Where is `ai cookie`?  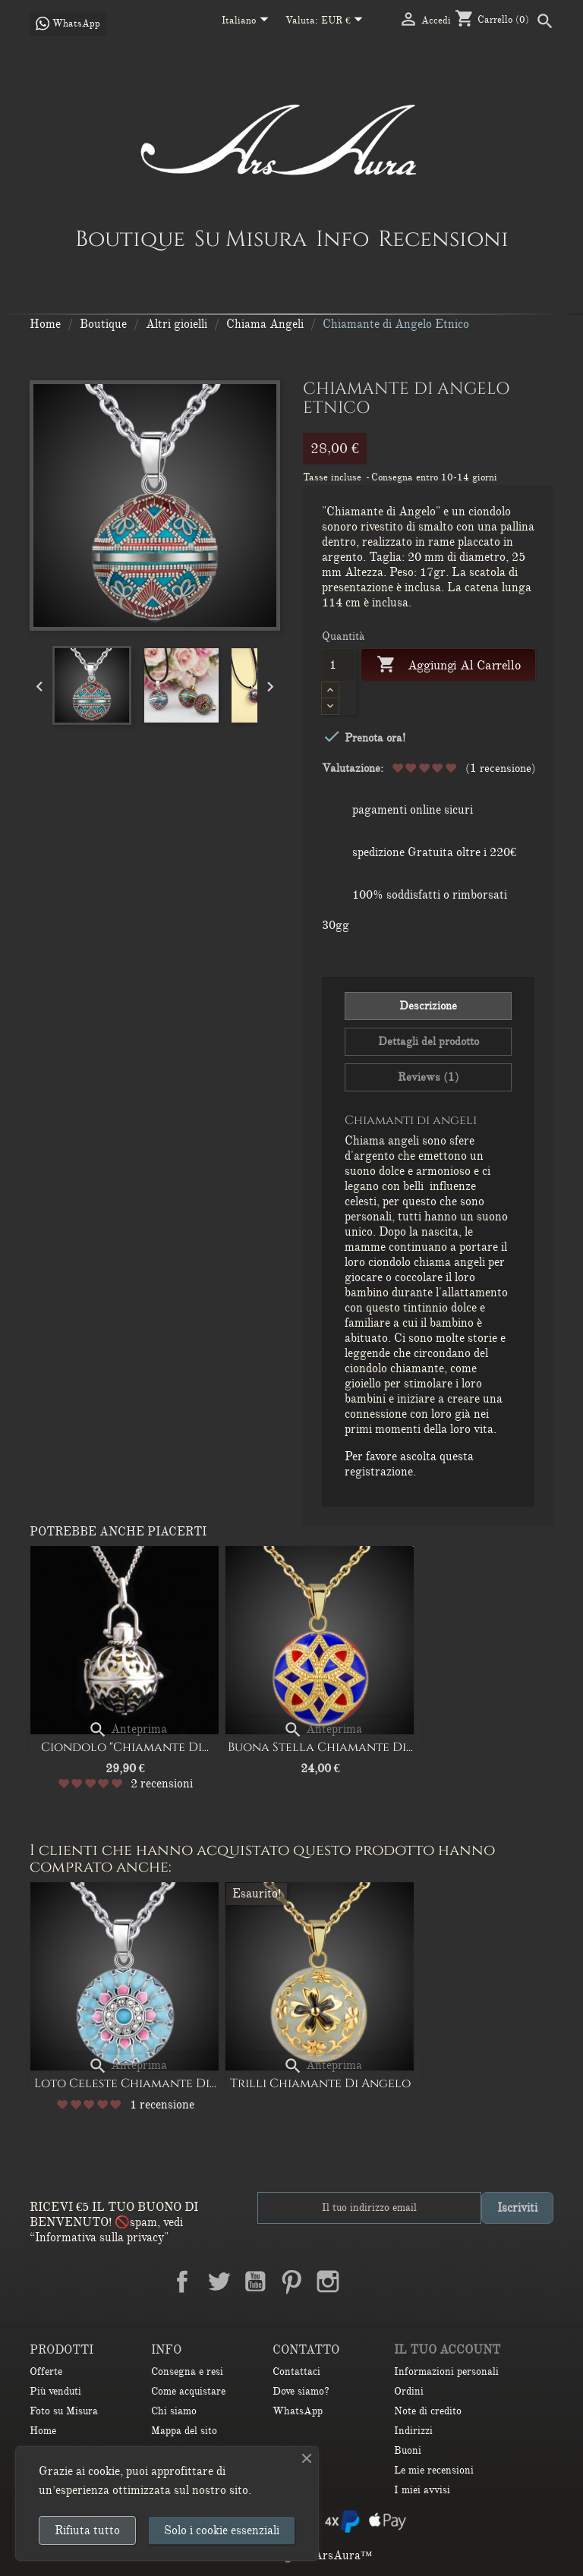
ai cookie is located at coordinates (98, 2471).